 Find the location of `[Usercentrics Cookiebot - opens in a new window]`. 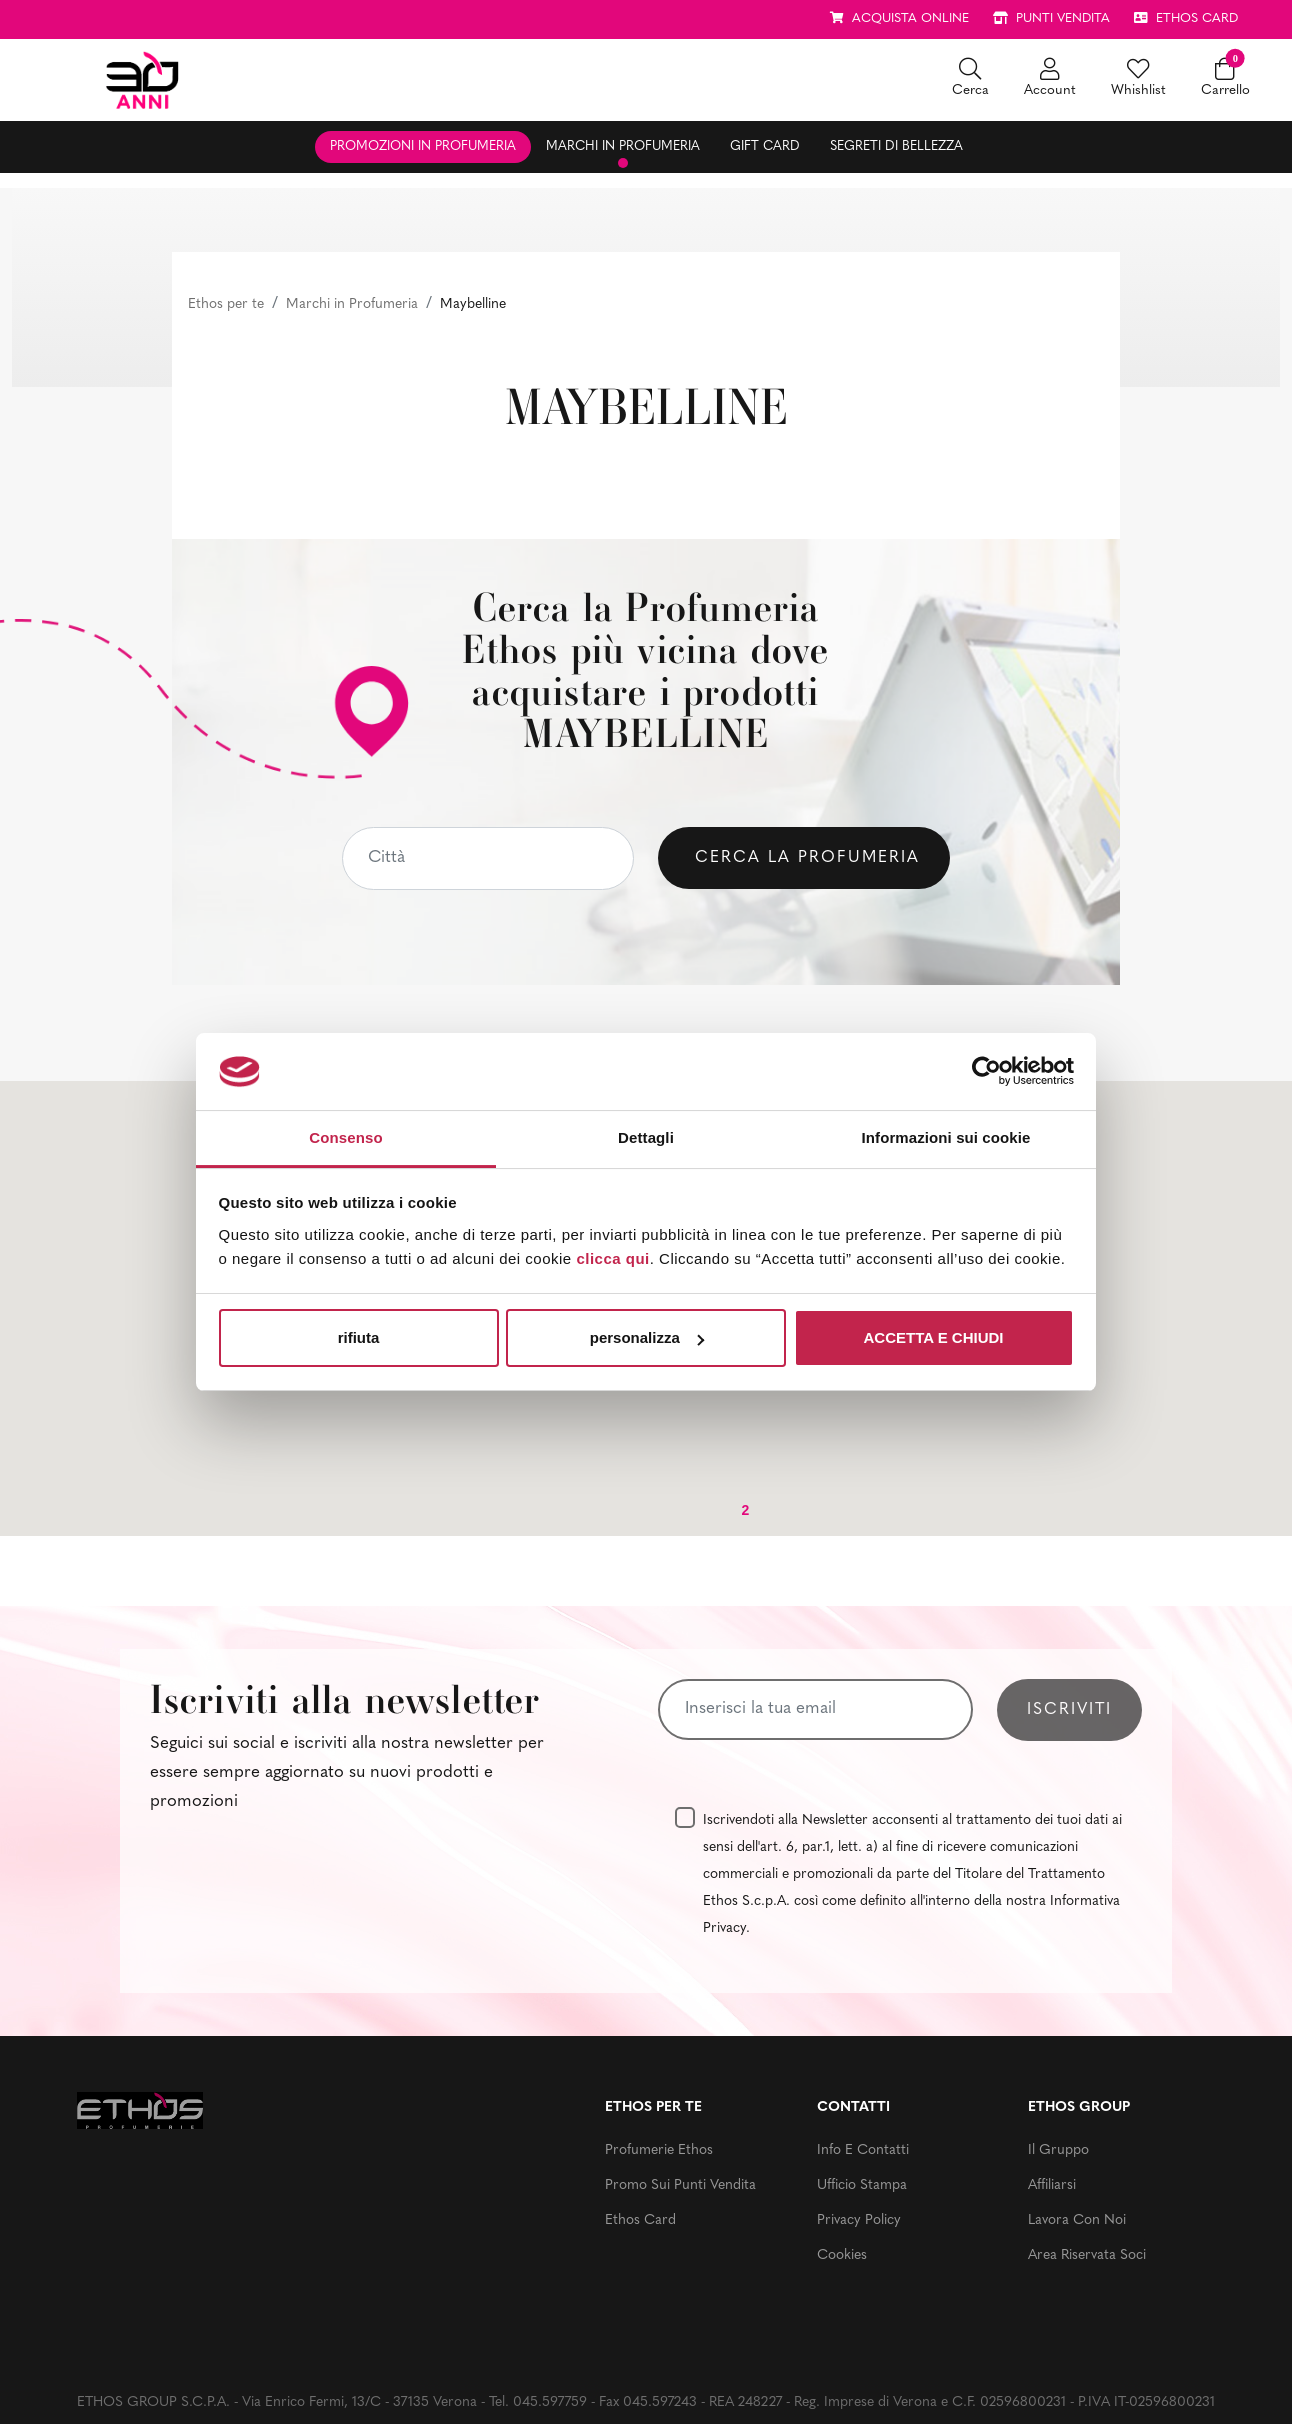

[Usercentrics Cookiebot - opens in a new window] is located at coordinates (986, 1071).